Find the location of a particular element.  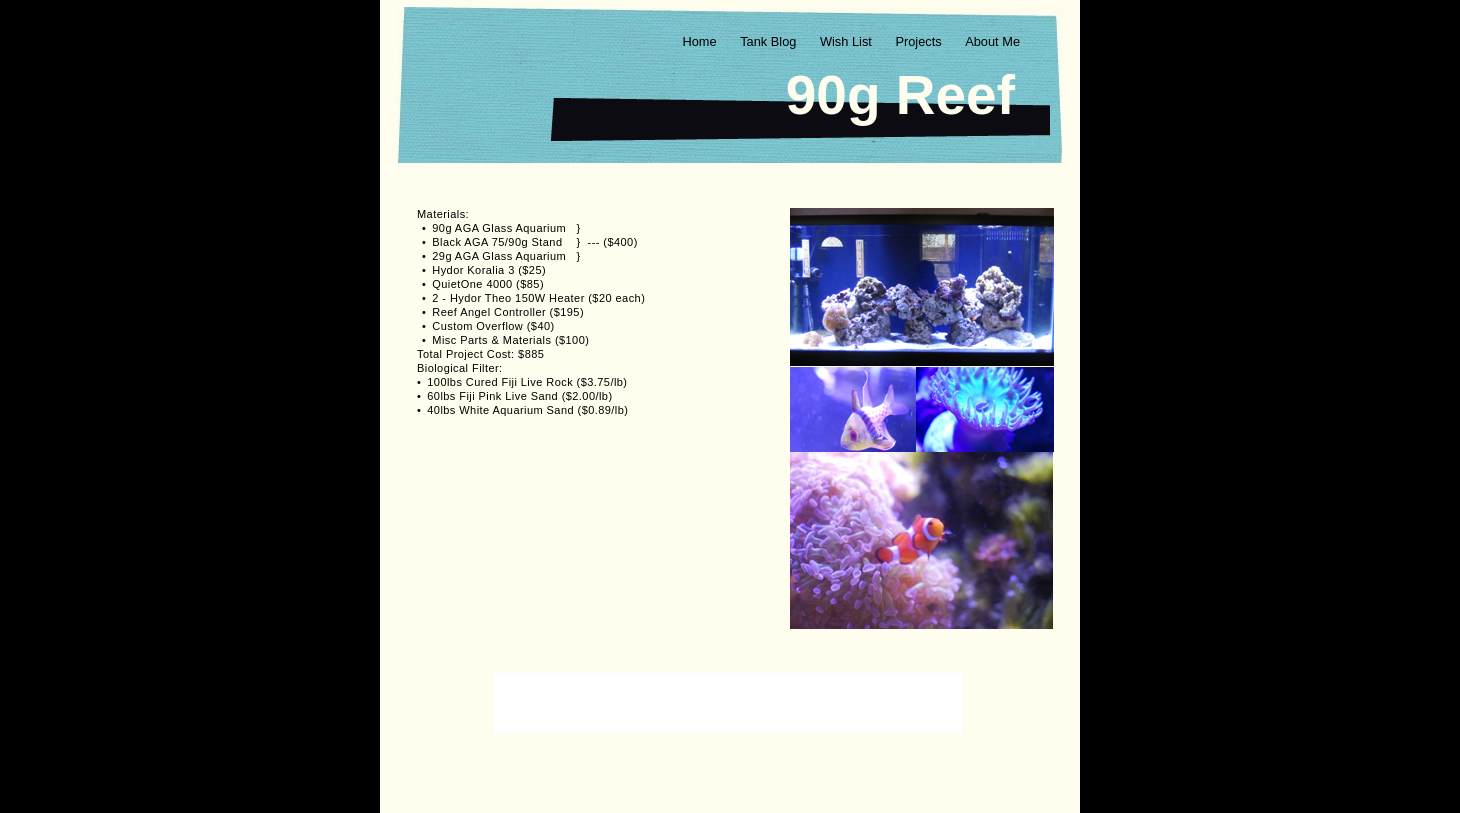

Tank Blog is located at coordinates (770, 41).